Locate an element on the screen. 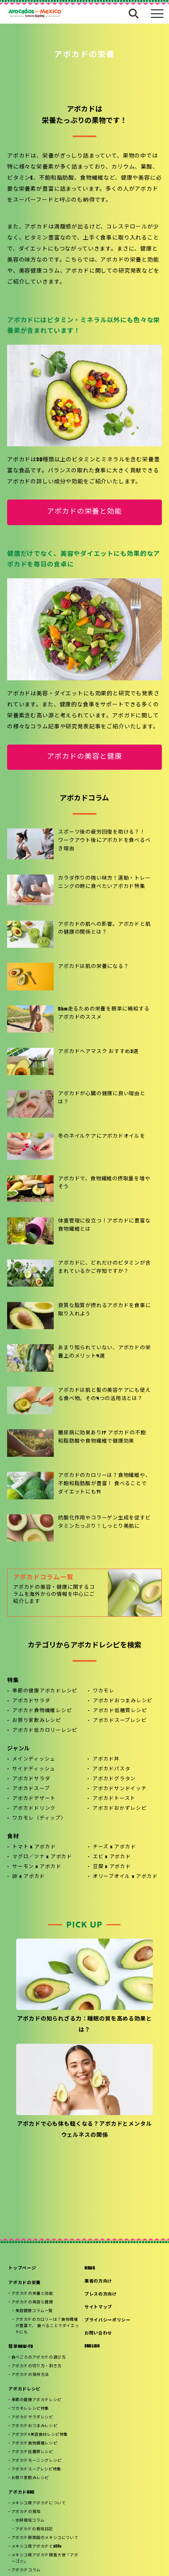 This screenshot has width=169, height=2576. アボカドグラタン is located at coordinates (114, 1779).